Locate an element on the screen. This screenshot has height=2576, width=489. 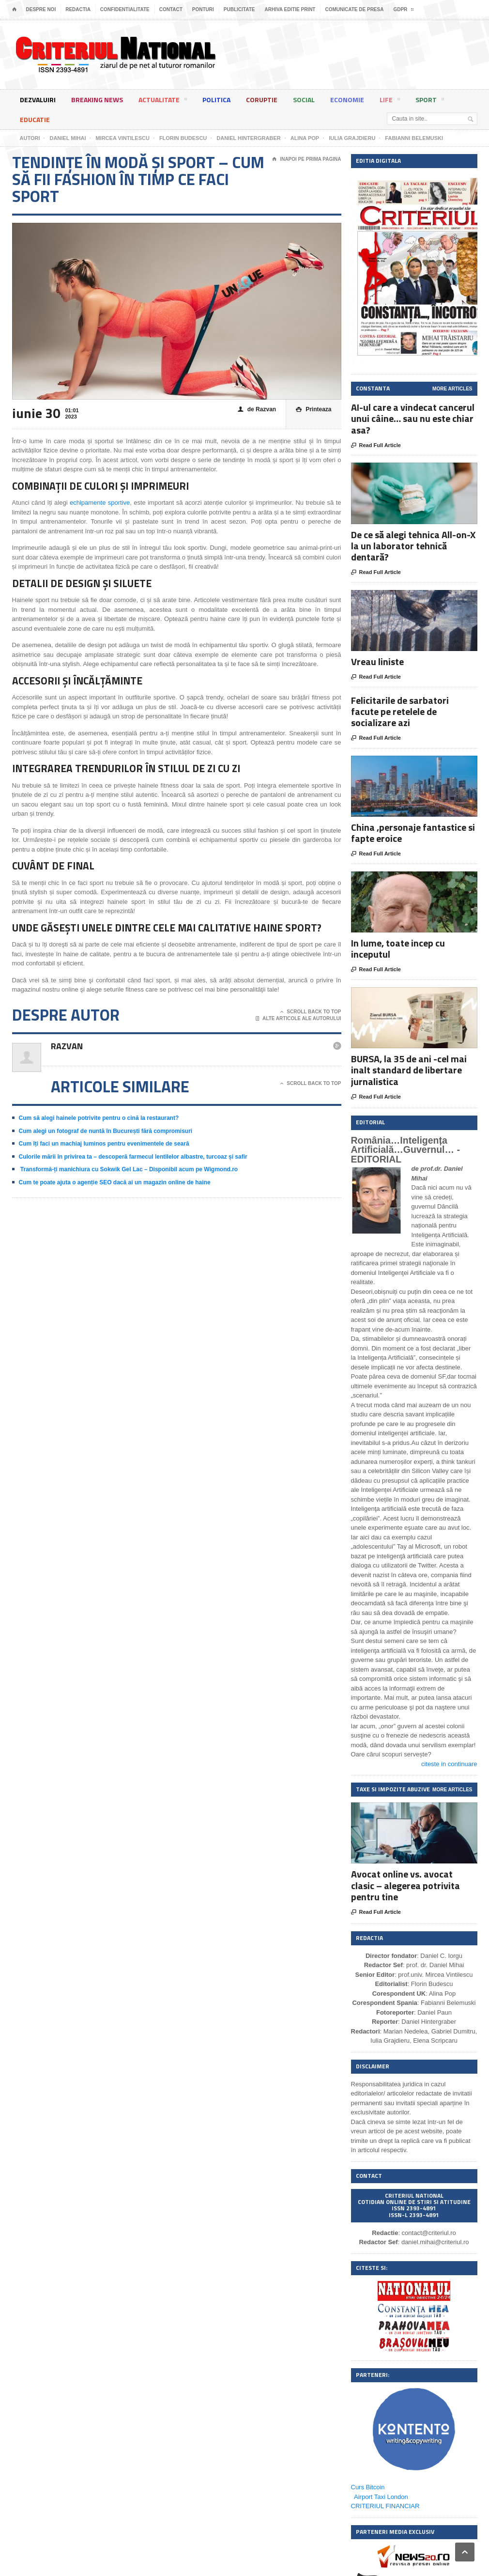
Educatie is located at coordinates (35, 119).